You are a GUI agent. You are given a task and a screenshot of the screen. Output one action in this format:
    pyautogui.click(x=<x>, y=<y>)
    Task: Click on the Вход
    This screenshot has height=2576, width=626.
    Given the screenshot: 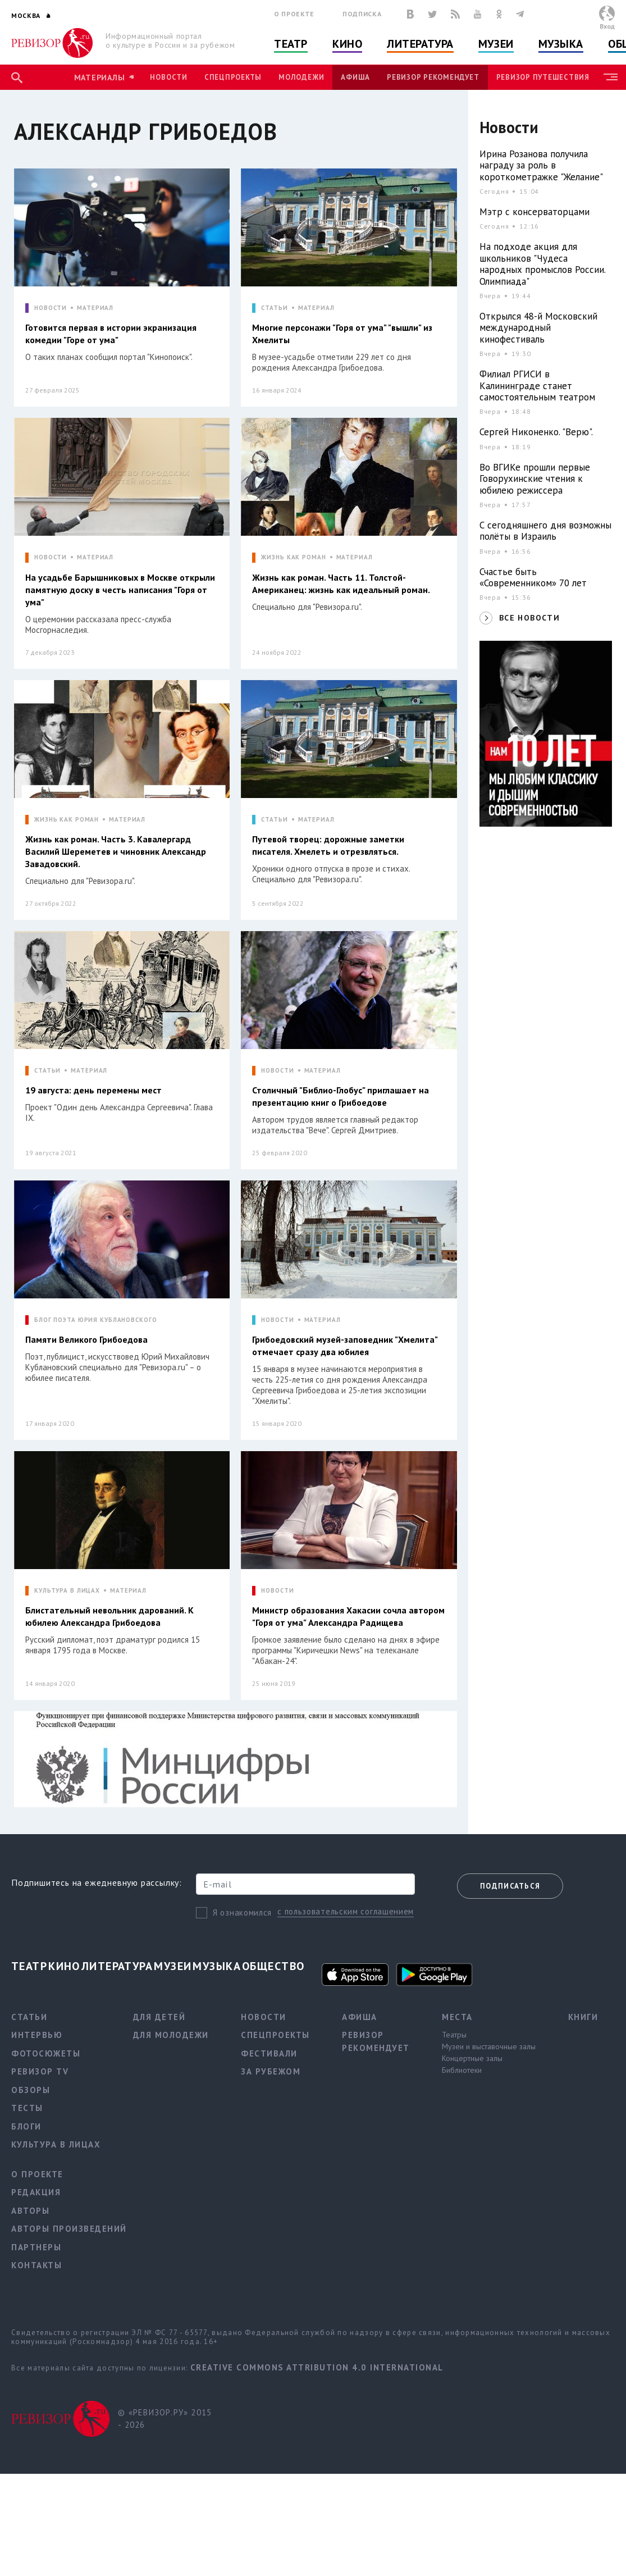 What is the action you would take?
    pyautogui.click(x=607, y=26)
    